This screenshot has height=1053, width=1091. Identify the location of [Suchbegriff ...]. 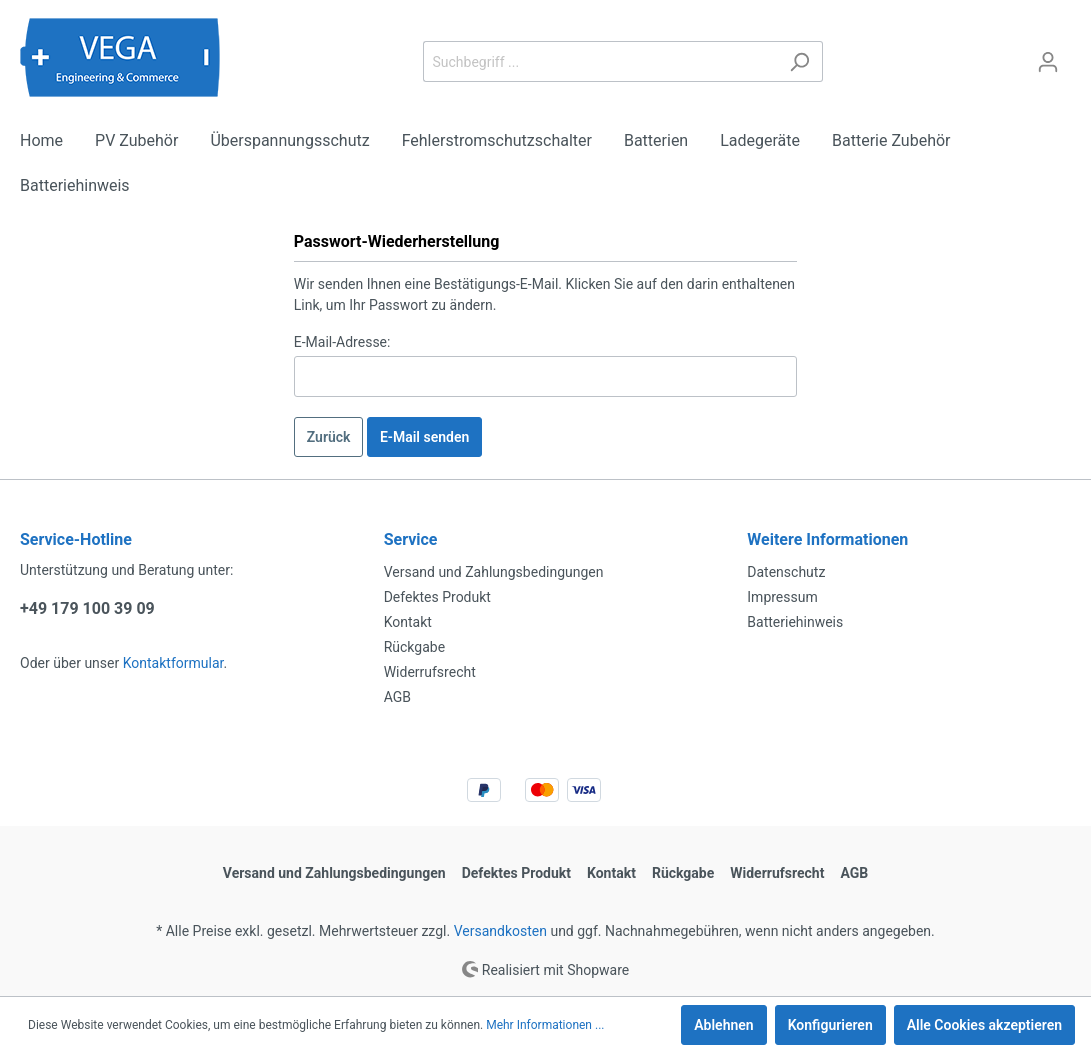
(600, 61).